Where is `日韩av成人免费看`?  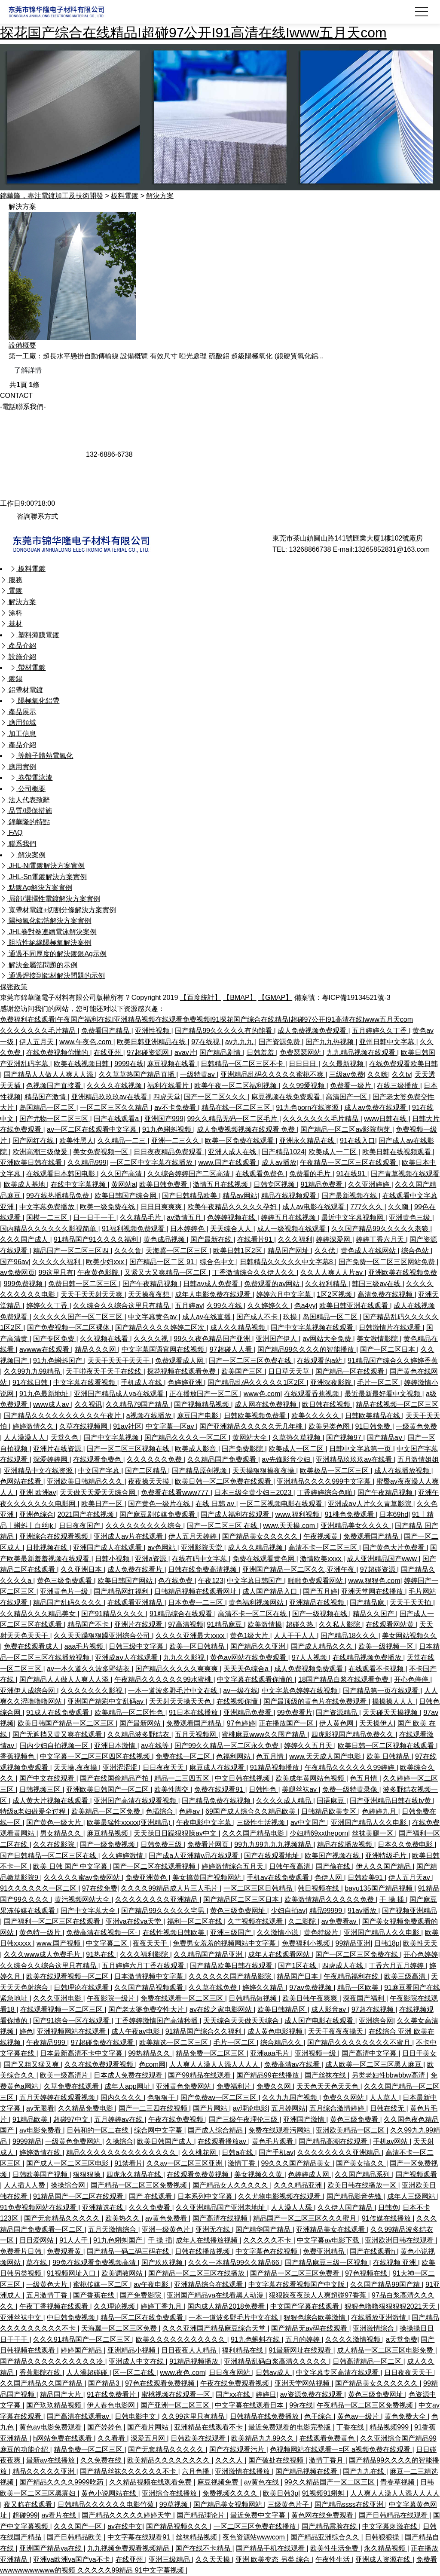
日韩av成人免费看 is located at coordinates (211, 1283).